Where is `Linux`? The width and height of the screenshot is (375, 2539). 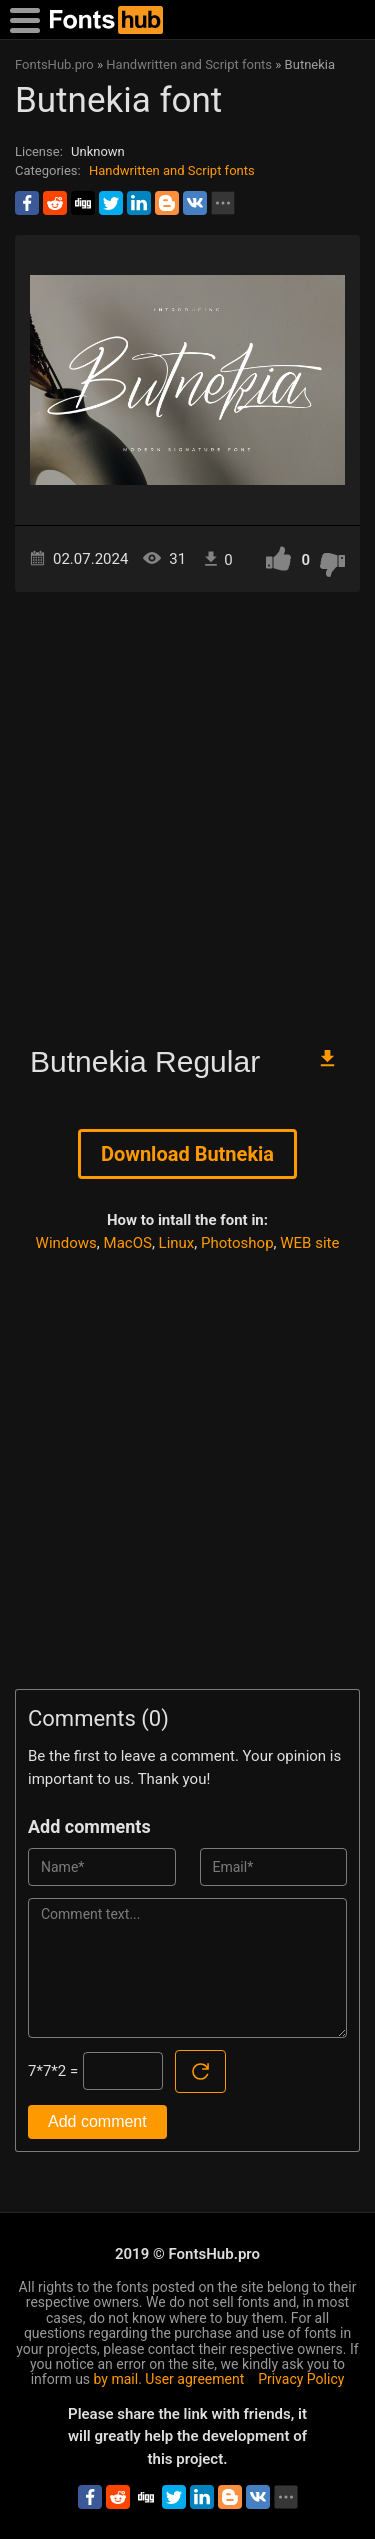 Linux is located at coordinates (177, 1243).